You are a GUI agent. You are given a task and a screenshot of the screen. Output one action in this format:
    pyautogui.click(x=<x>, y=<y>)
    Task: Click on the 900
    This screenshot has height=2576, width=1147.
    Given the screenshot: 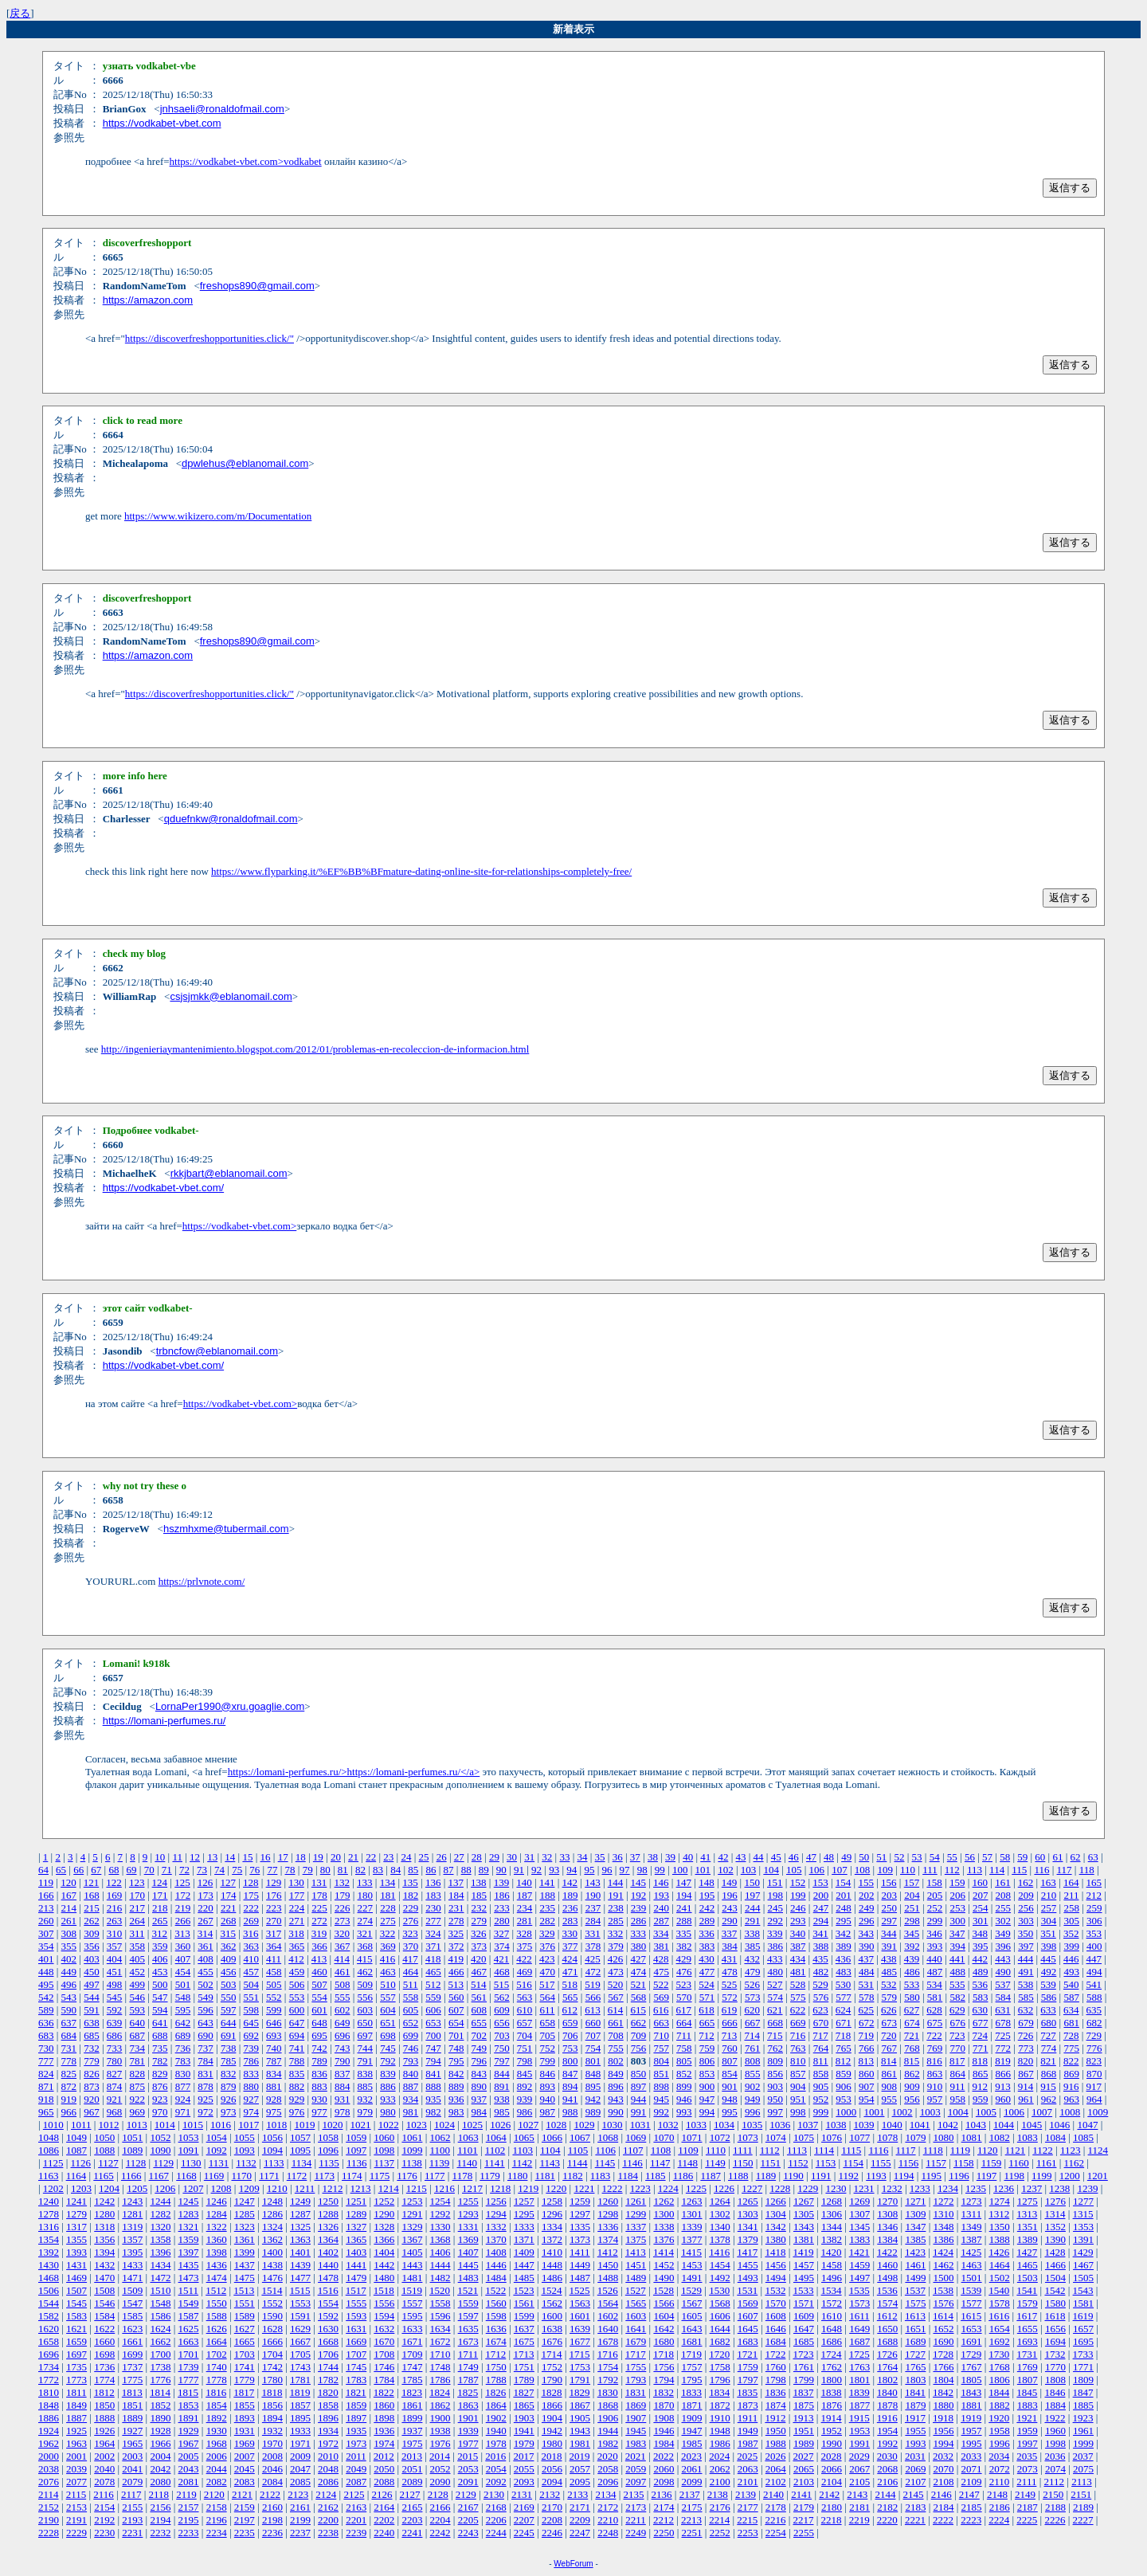 What is the action you would take?
    pyautogui.click(x=707, y=2086)
    